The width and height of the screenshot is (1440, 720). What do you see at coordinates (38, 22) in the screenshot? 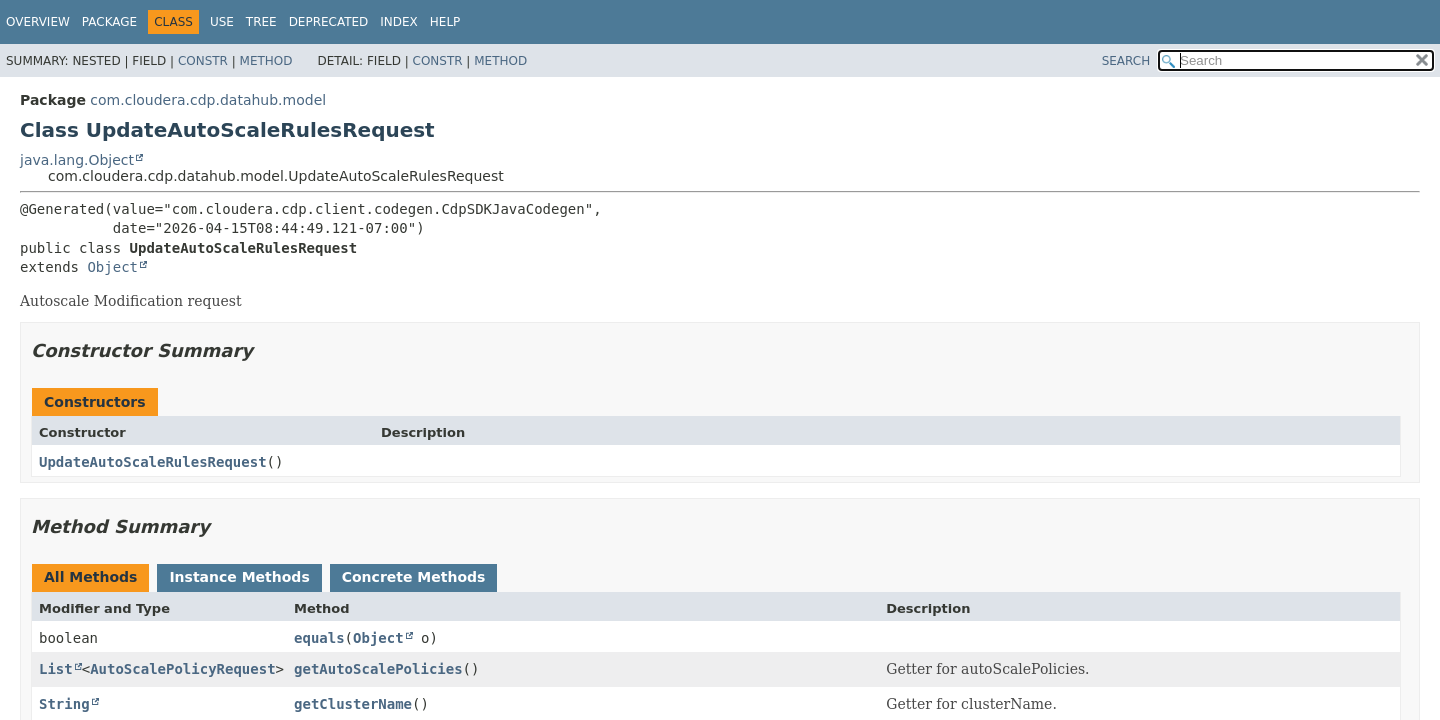
I see `Overview` at bounding box center [38, 22].